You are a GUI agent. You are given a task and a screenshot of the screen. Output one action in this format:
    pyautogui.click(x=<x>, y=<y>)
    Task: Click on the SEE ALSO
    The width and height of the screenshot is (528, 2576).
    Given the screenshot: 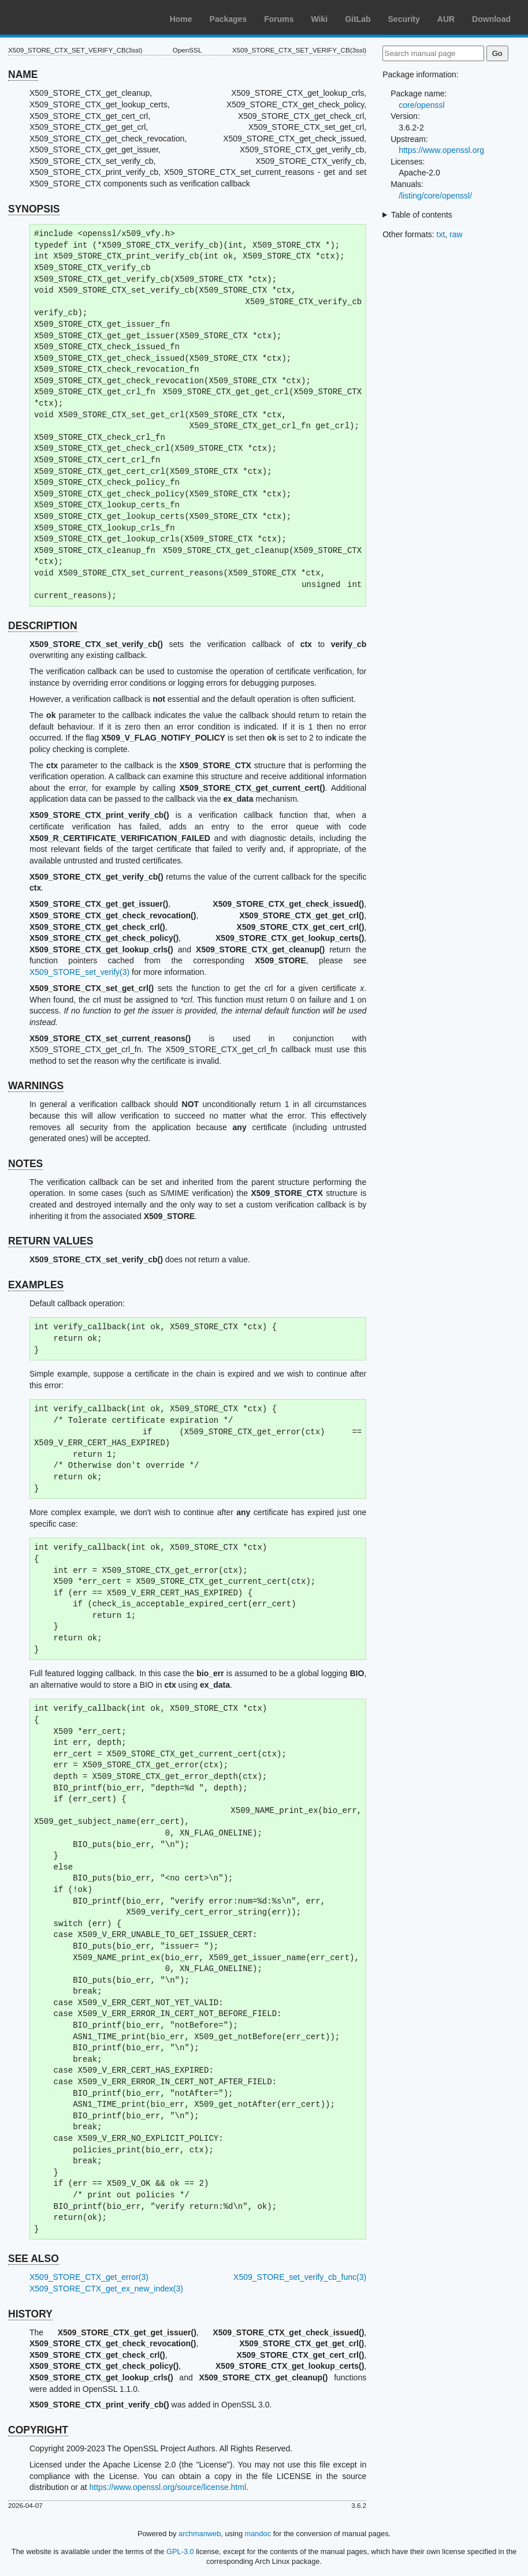 What is the action you would take?
    pyautogui.click(x=33, y=2258)
    